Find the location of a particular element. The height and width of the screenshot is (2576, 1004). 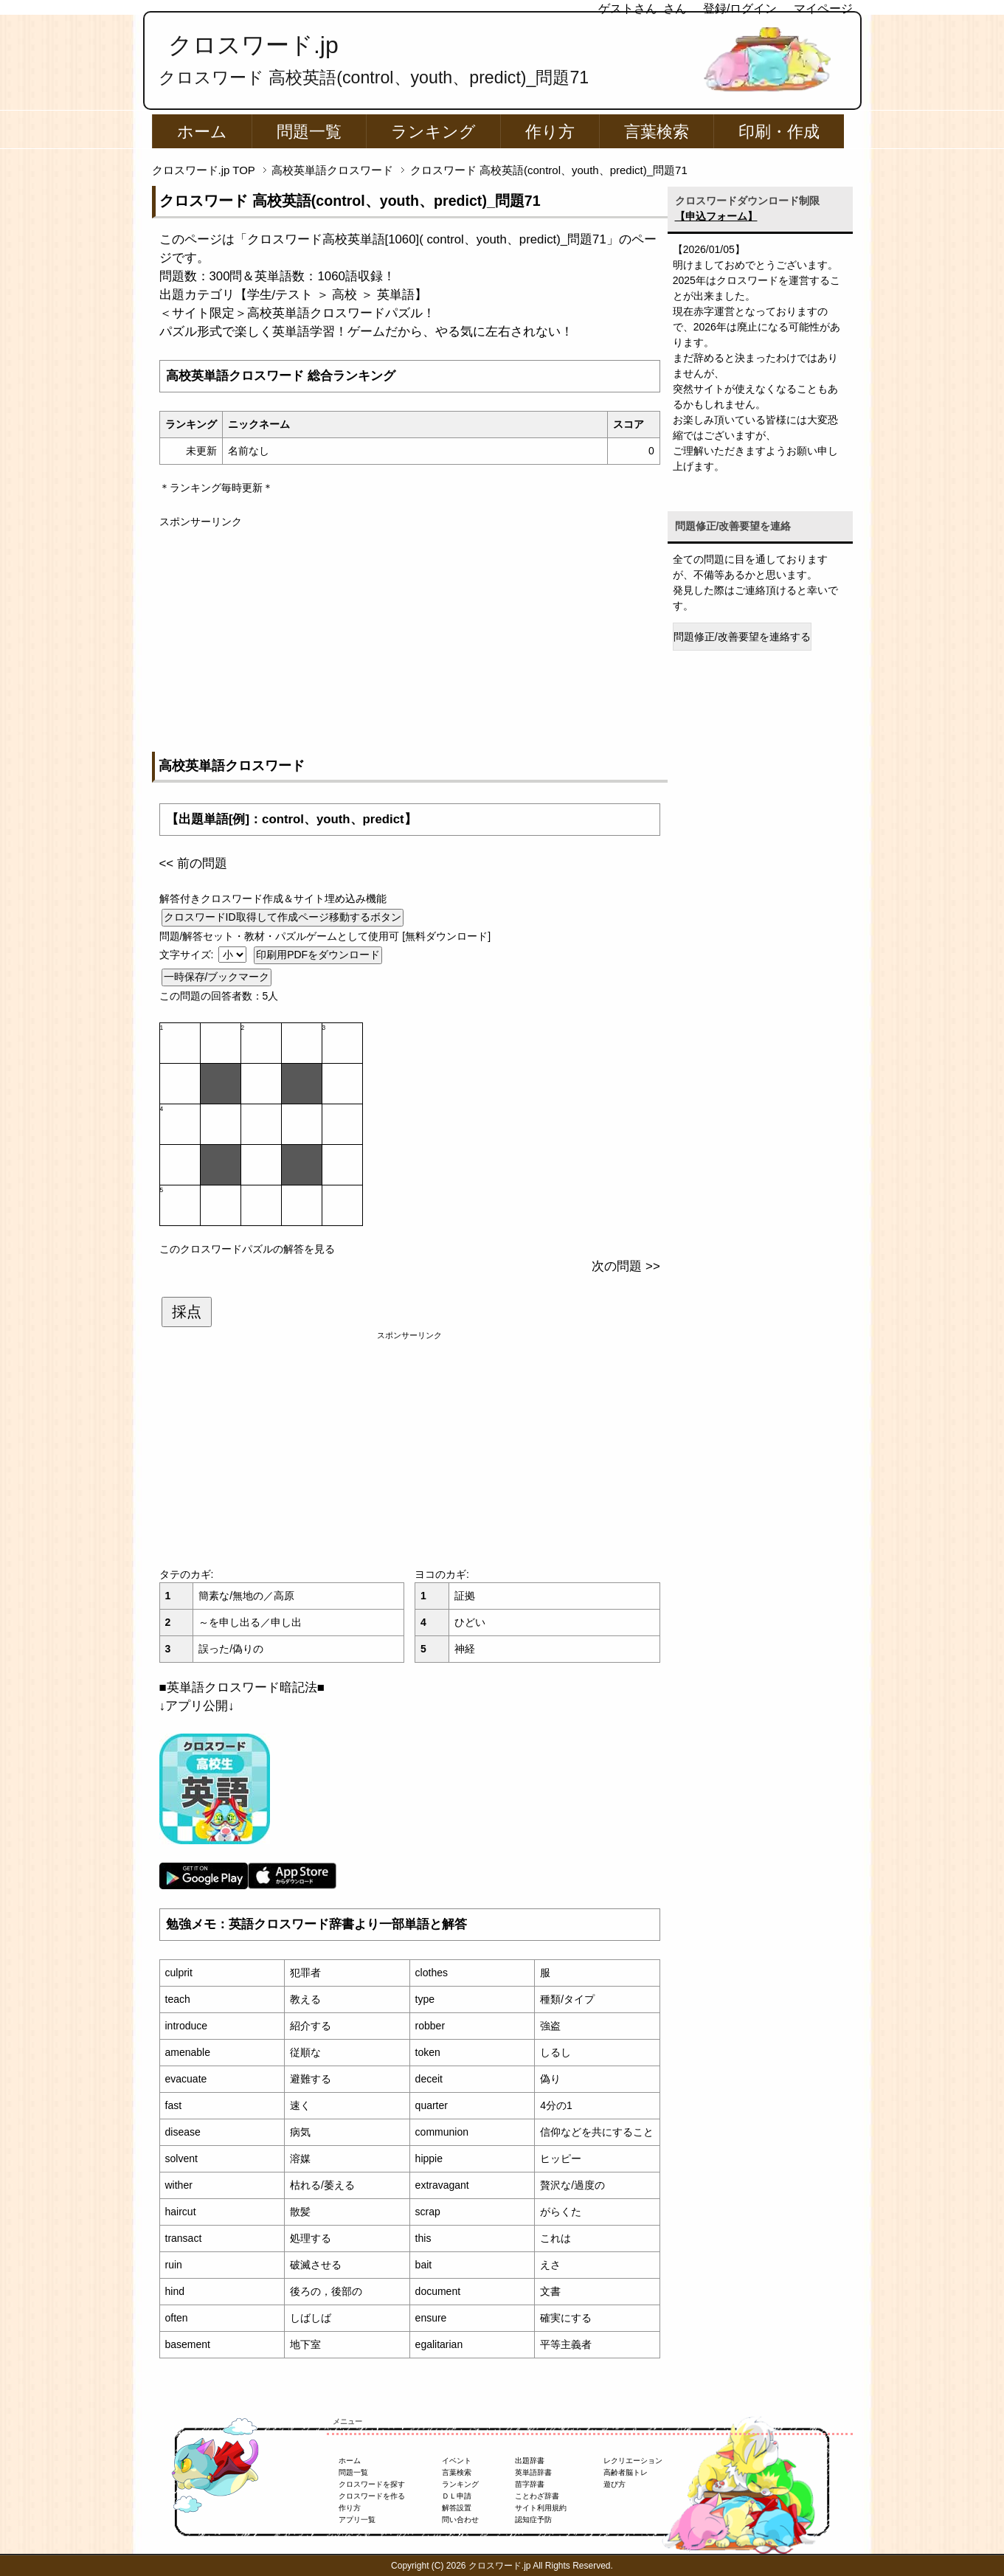

遊び方 is located at coordinates (614, 2484).